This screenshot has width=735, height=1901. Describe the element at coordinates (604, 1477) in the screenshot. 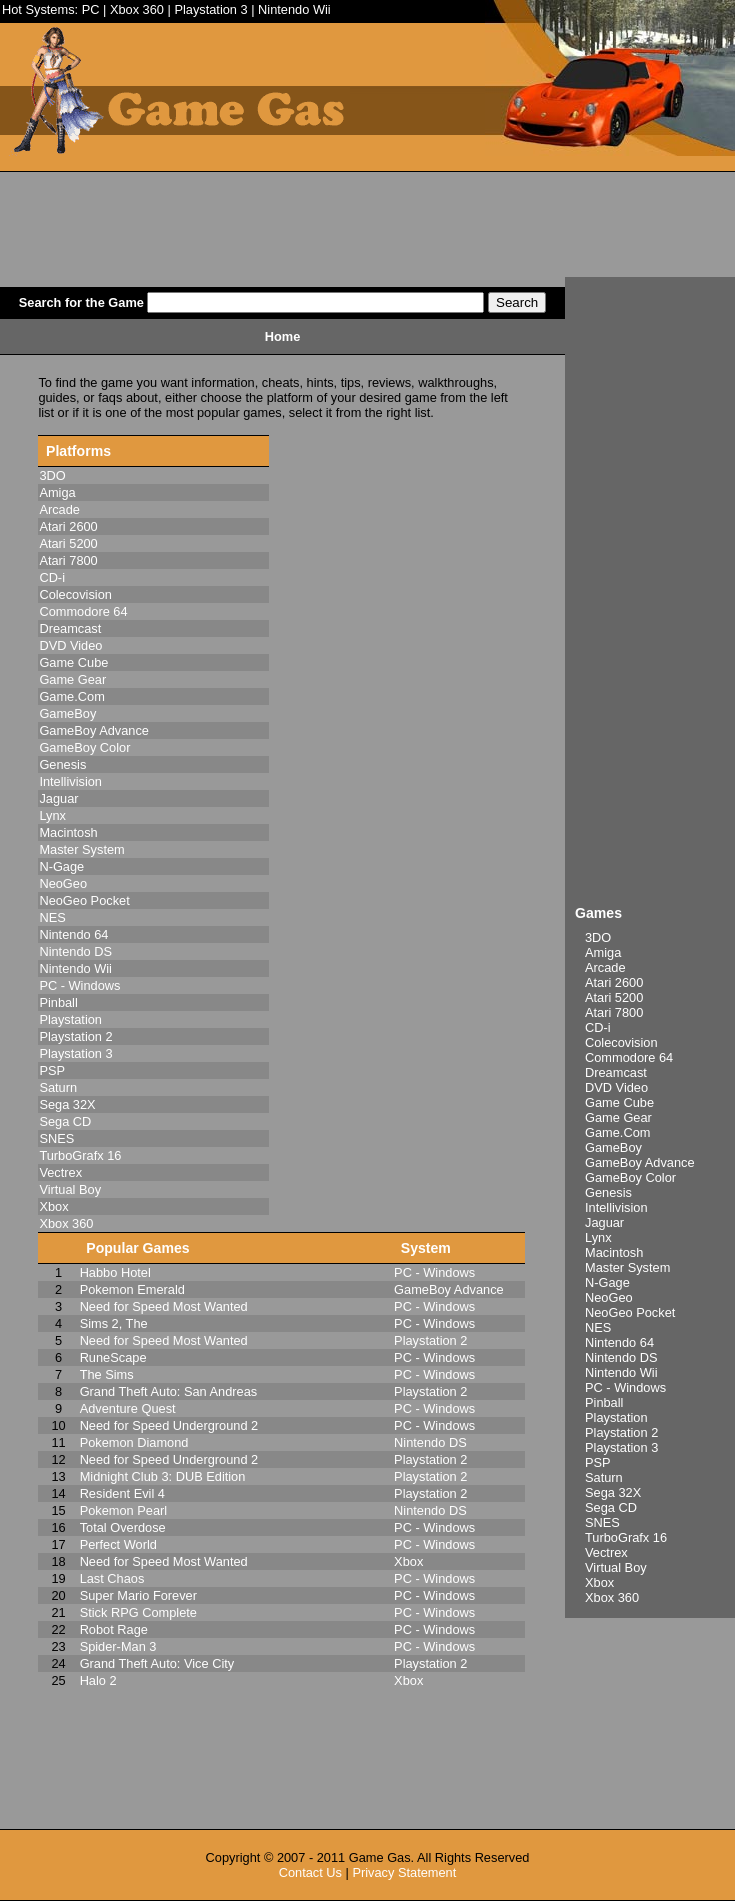

I see `Saturn` at that location.